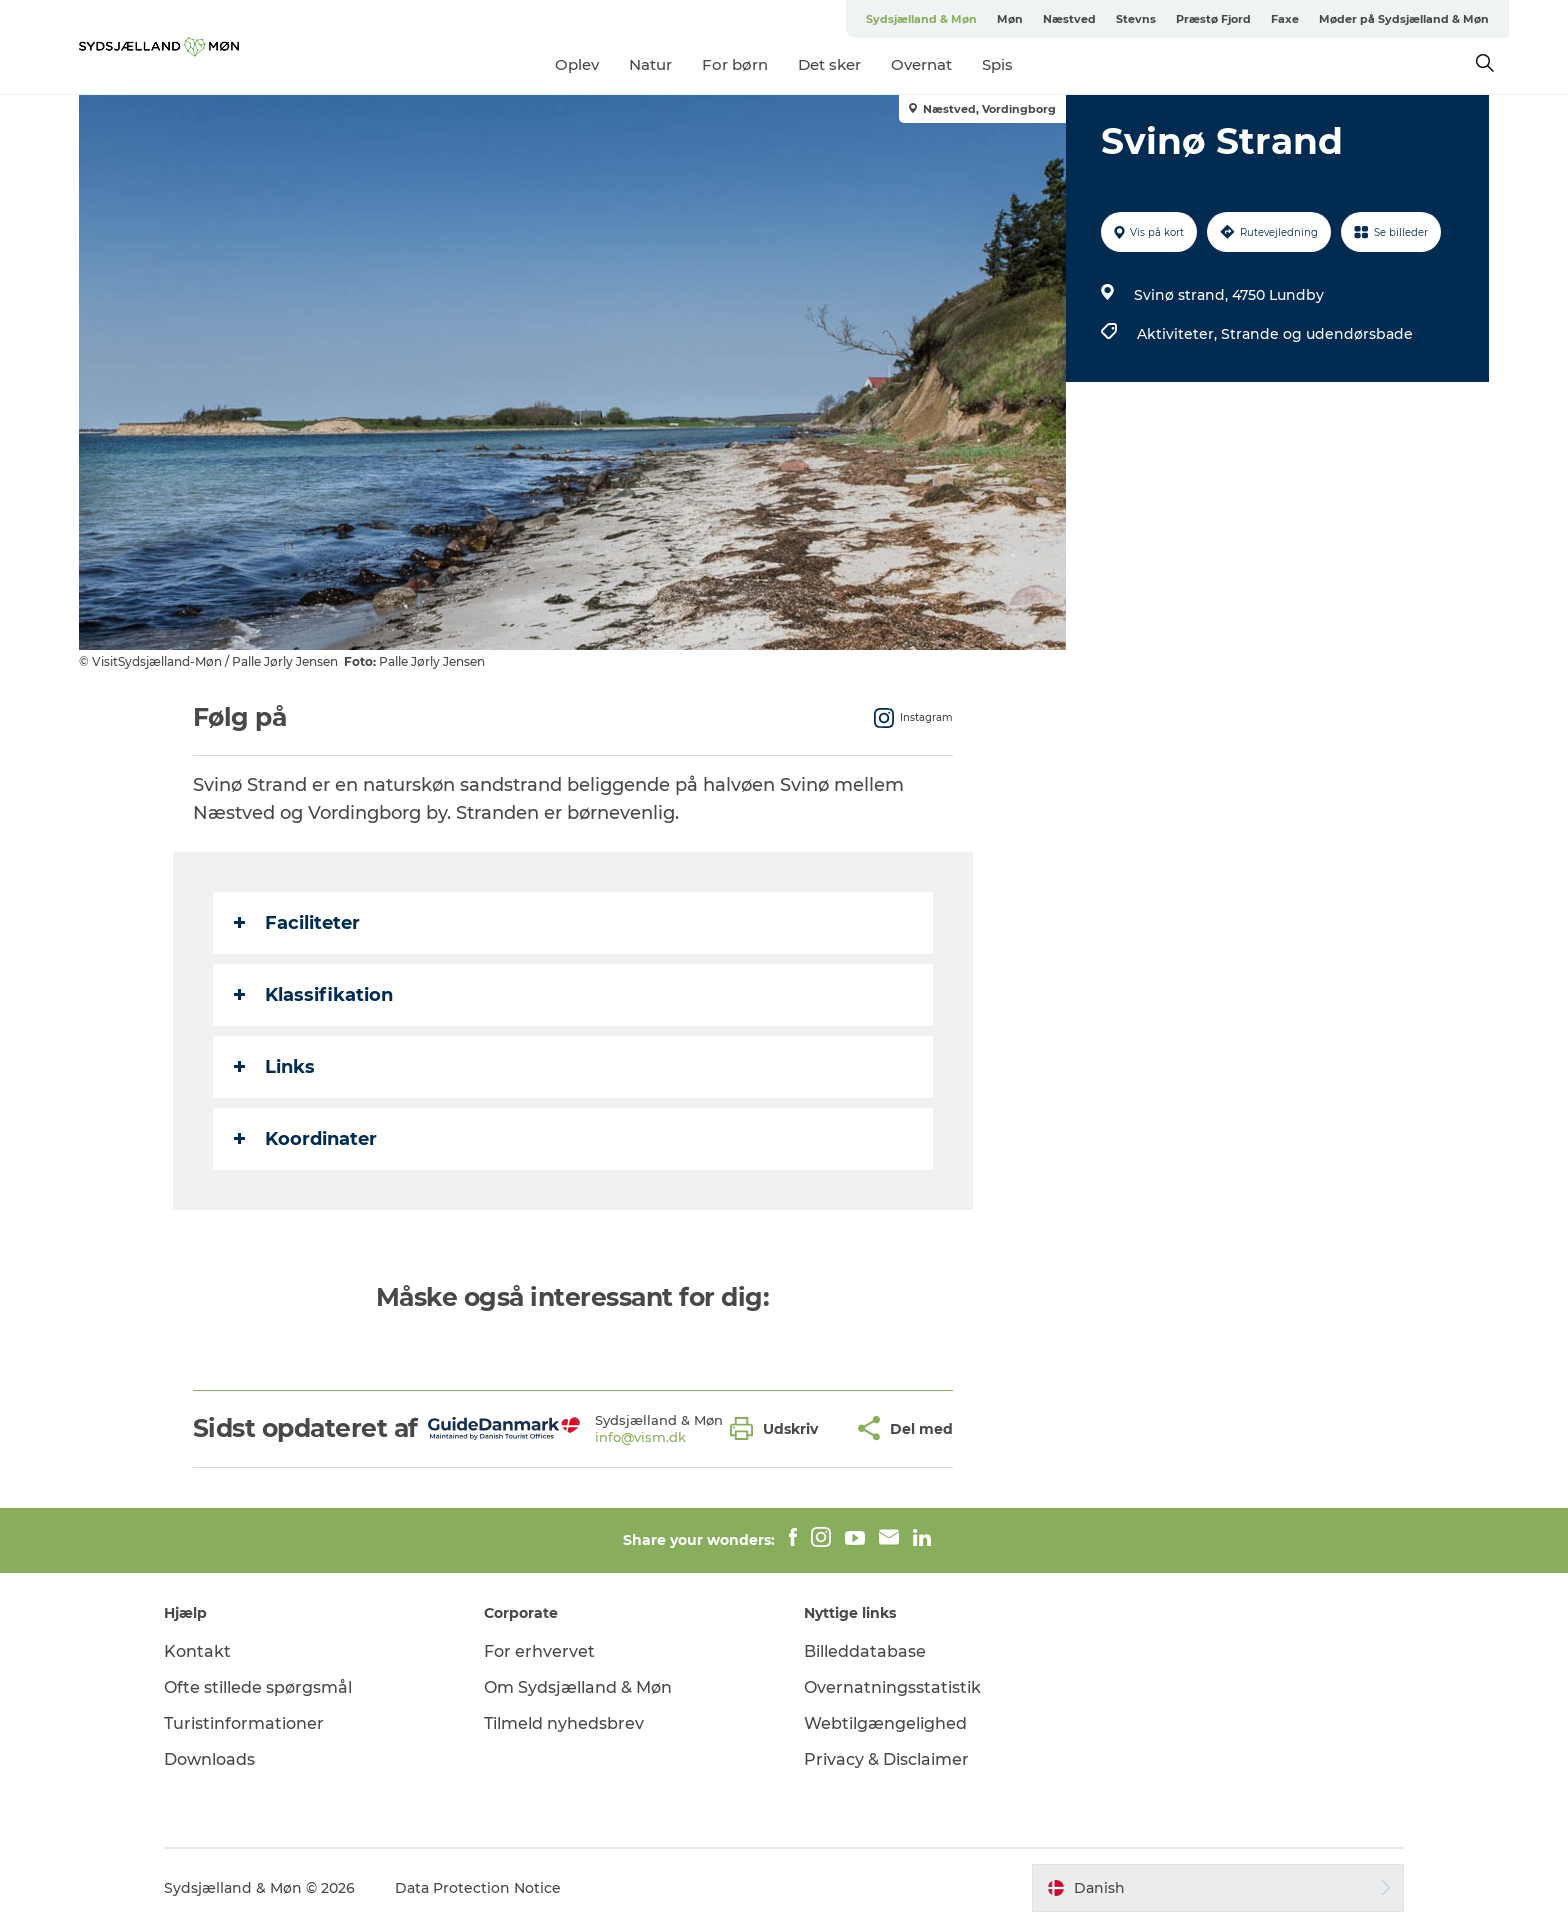 The image size is (1568, 1927). I want to click on Tilmeld nyhedsbrev, so click(564, 1723).